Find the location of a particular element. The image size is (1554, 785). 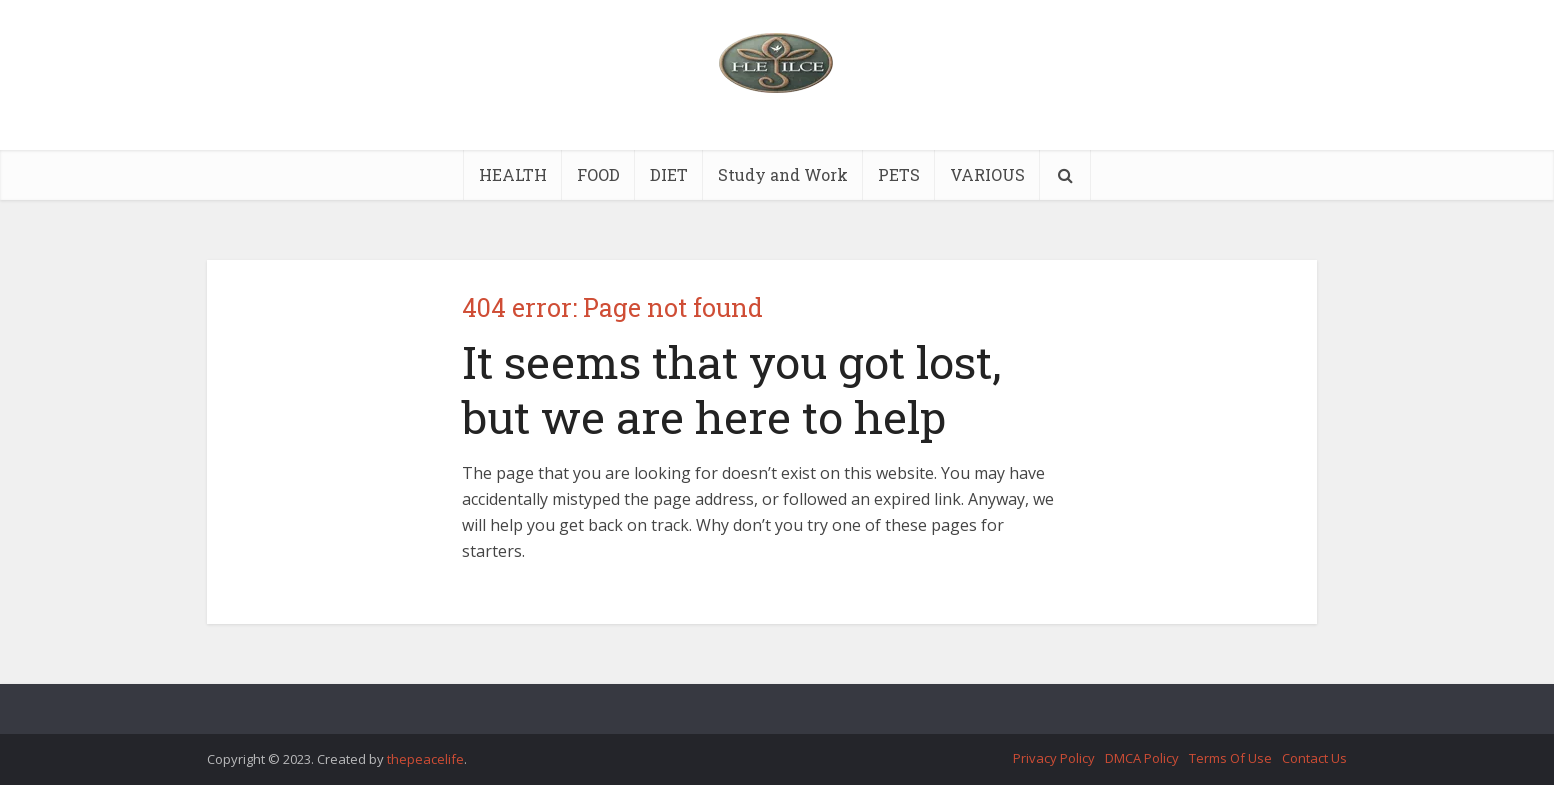

VARIOUS is located at coordinates (987, 174).